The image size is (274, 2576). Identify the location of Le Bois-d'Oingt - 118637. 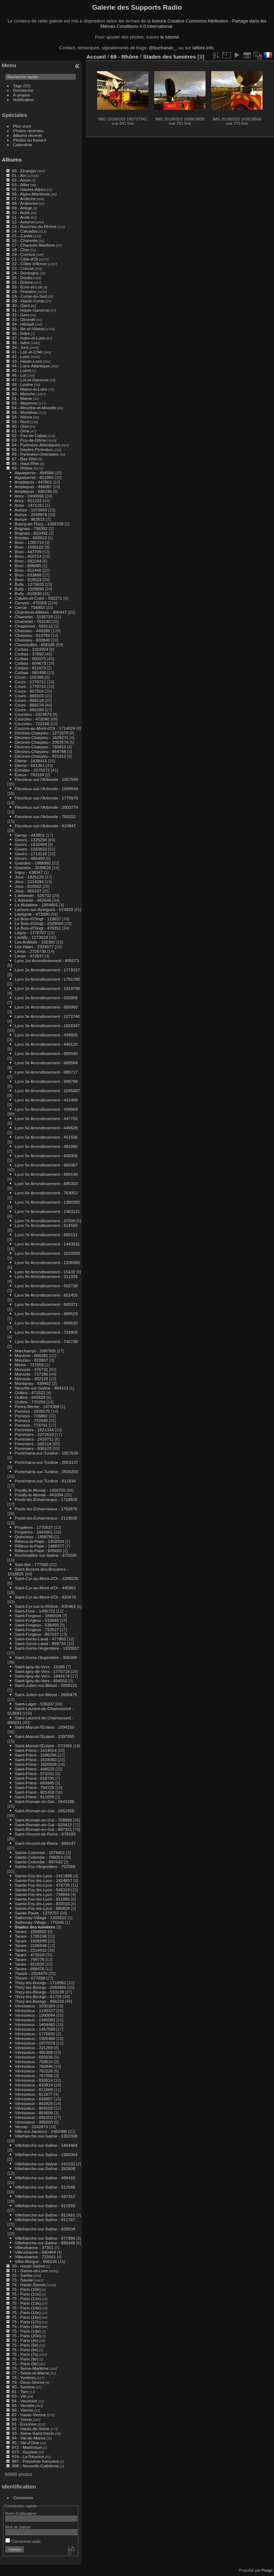
(38, 918).